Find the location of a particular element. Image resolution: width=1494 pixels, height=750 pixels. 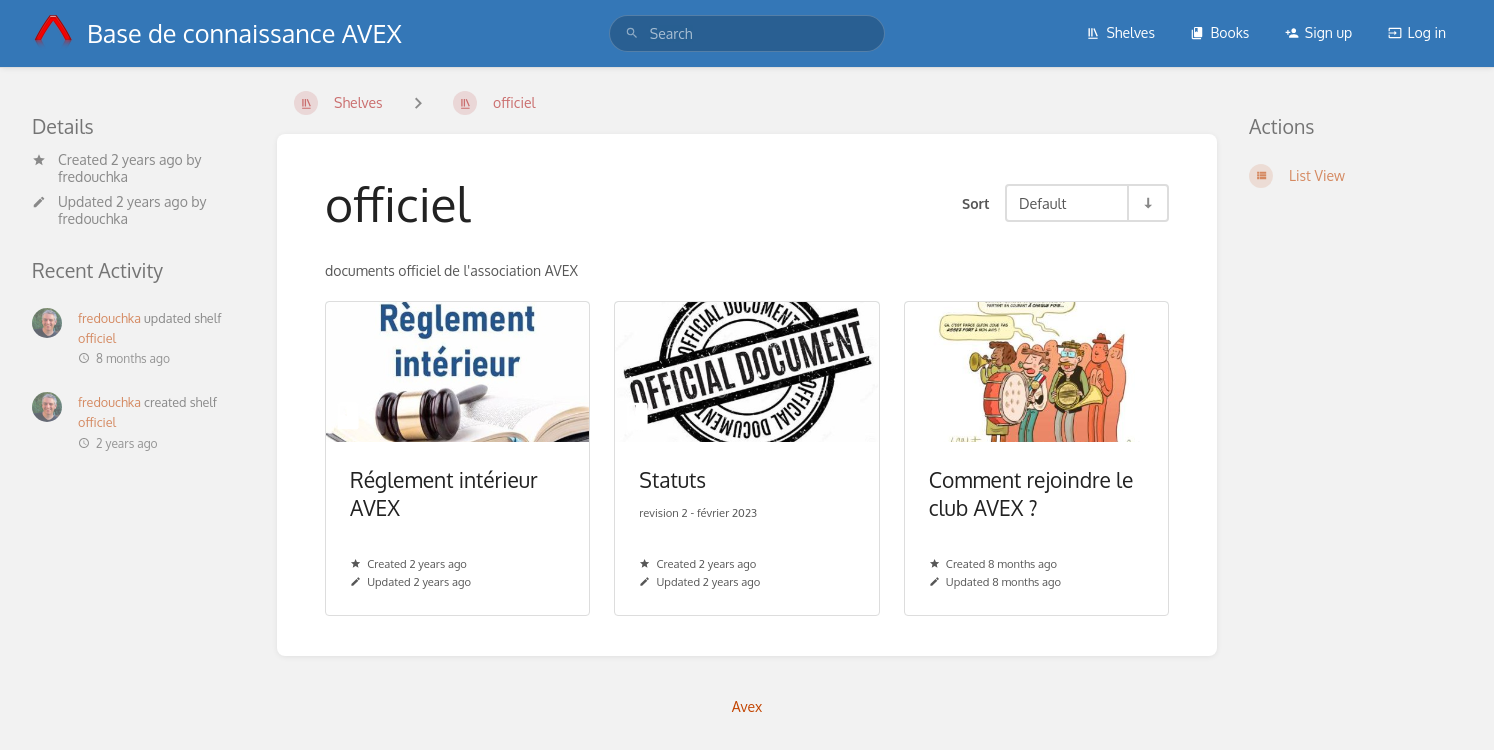

Avex is located at coordinates (747, 706).